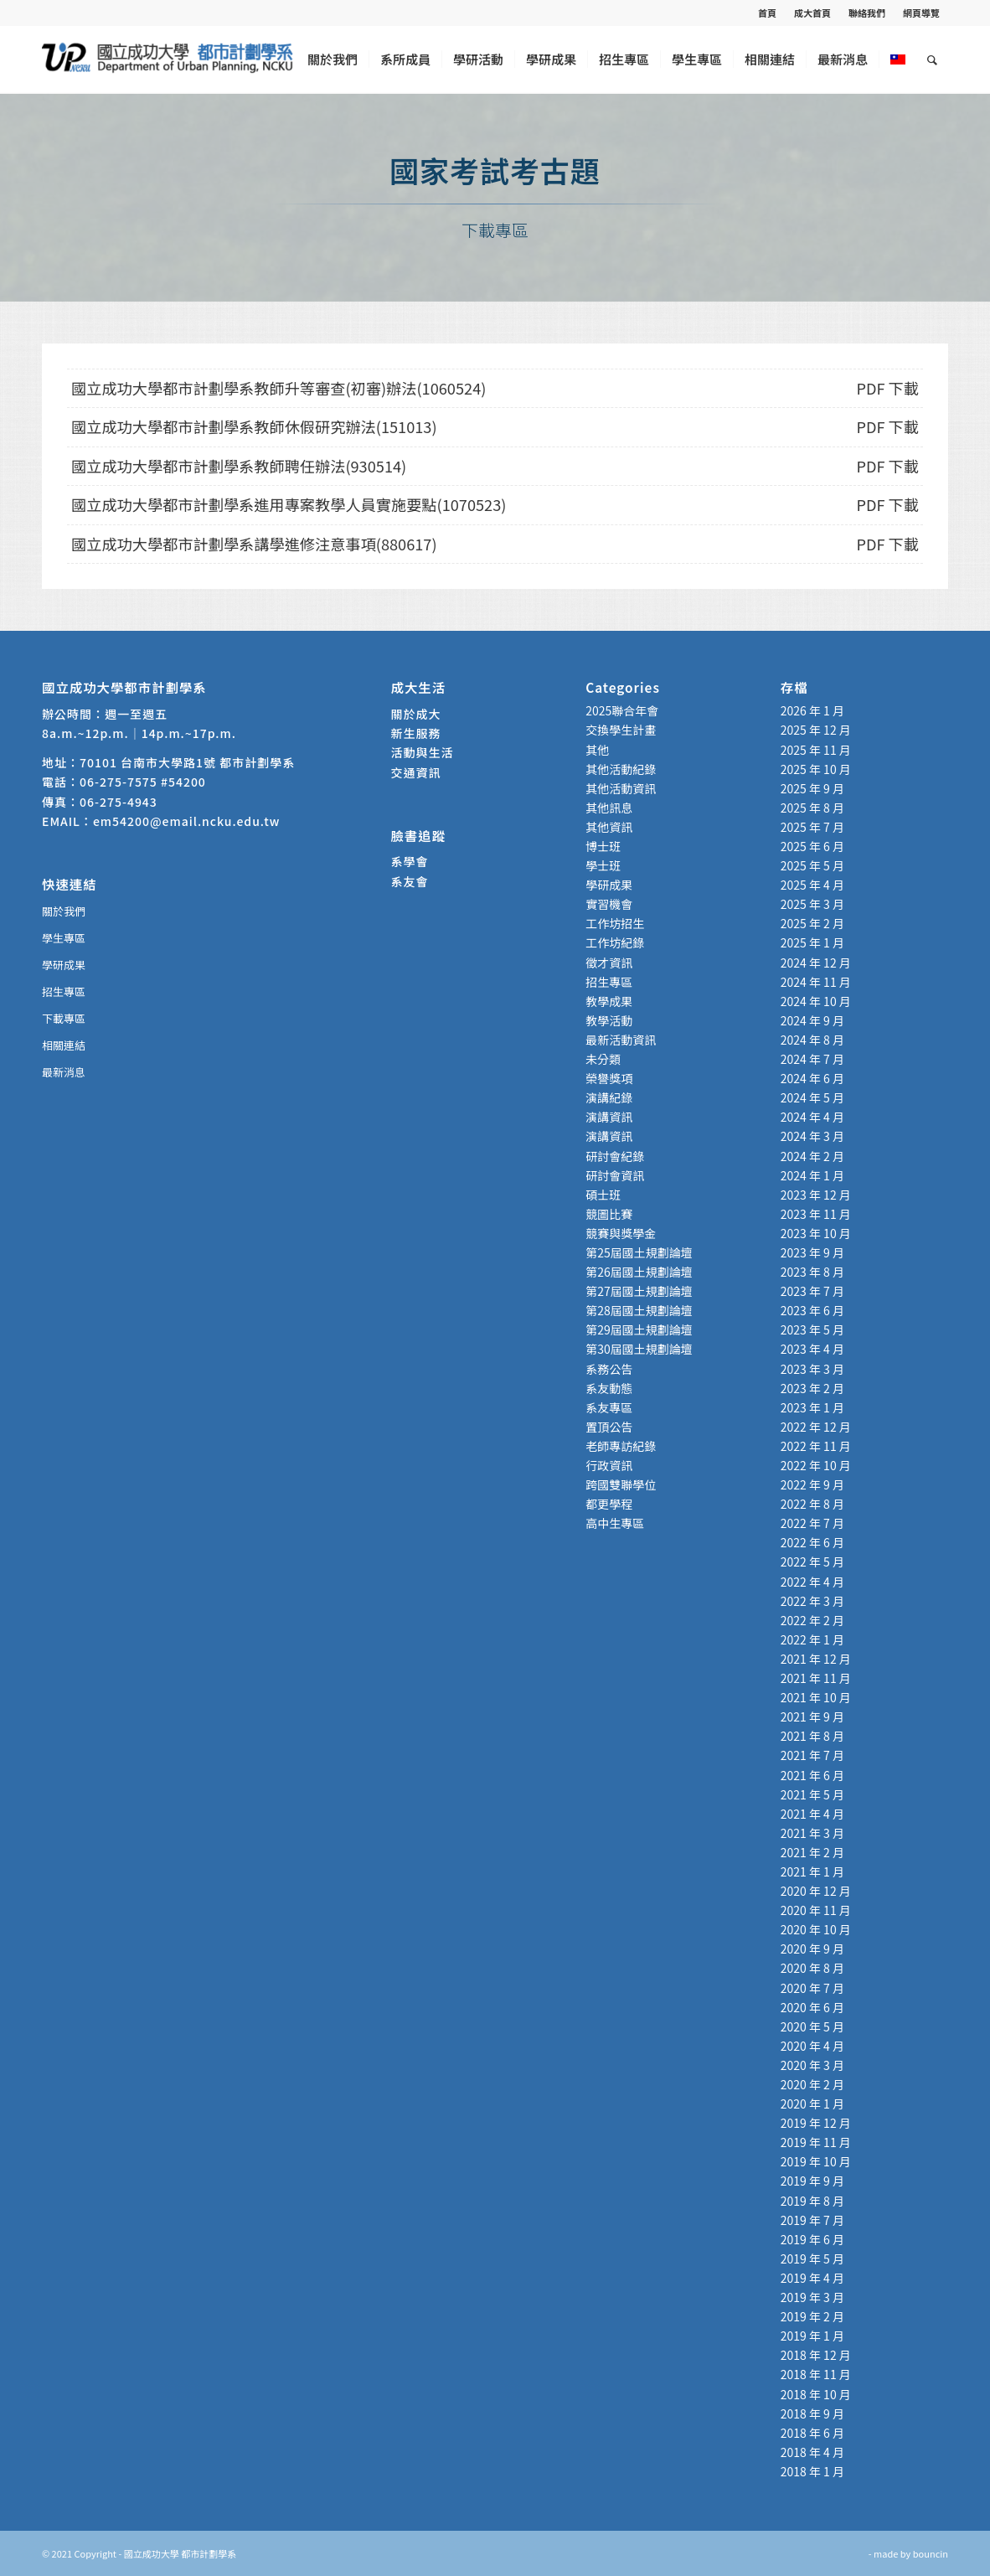 The width and height of the screenshot is (990, 2576). I want to click on 其他活動資訊, so click(620, 788).